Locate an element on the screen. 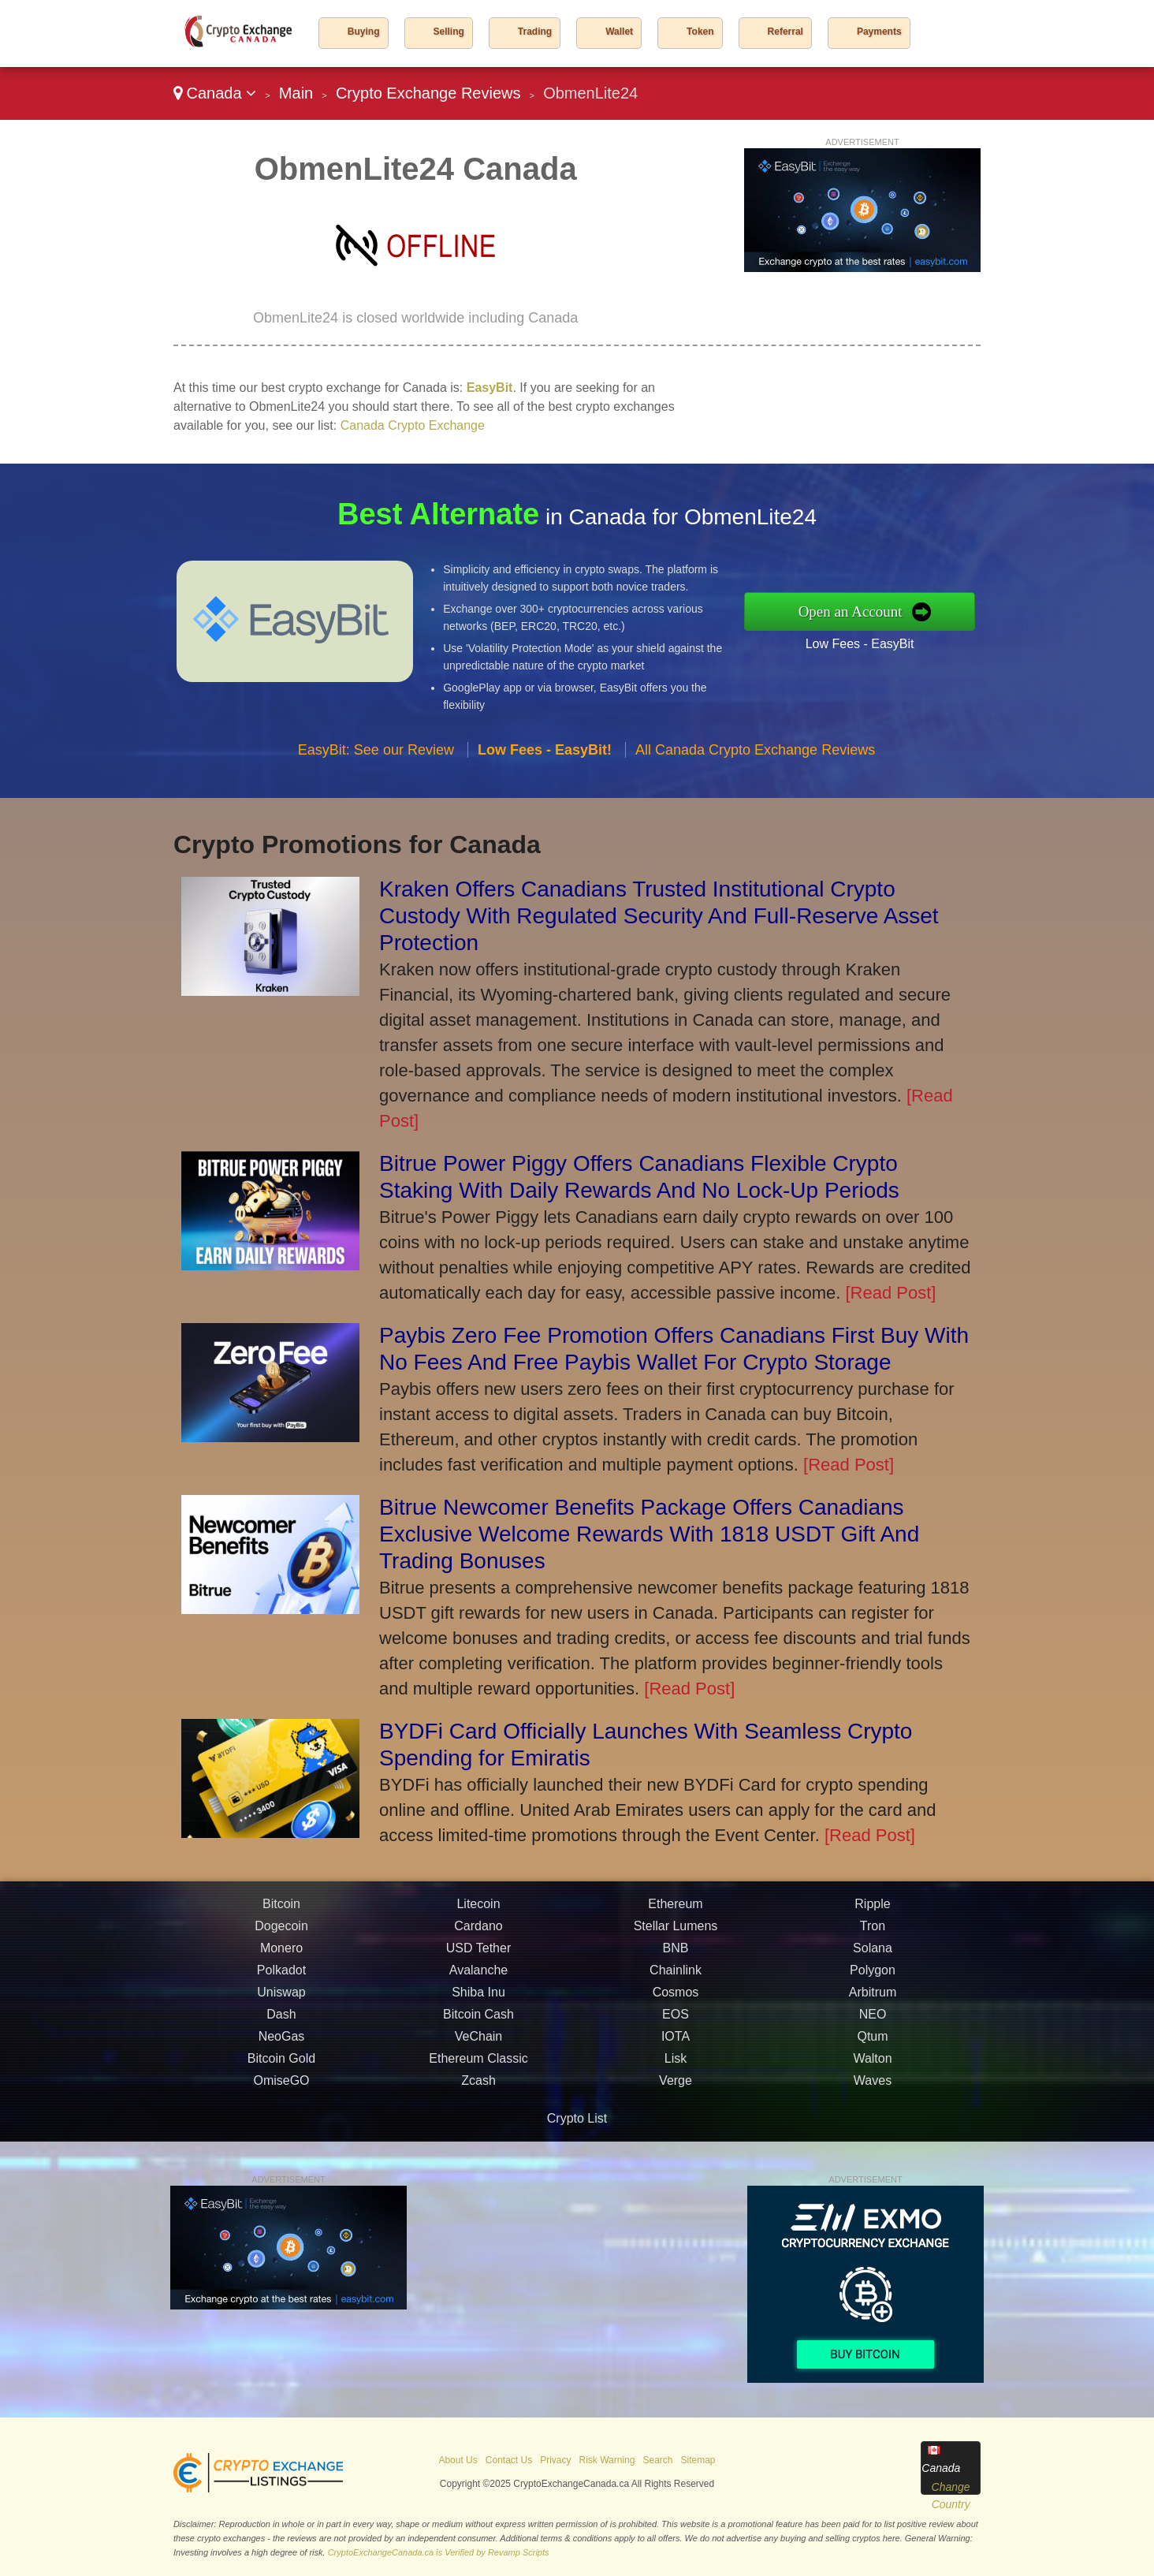  Wallet is located at coordinates (619, 31).